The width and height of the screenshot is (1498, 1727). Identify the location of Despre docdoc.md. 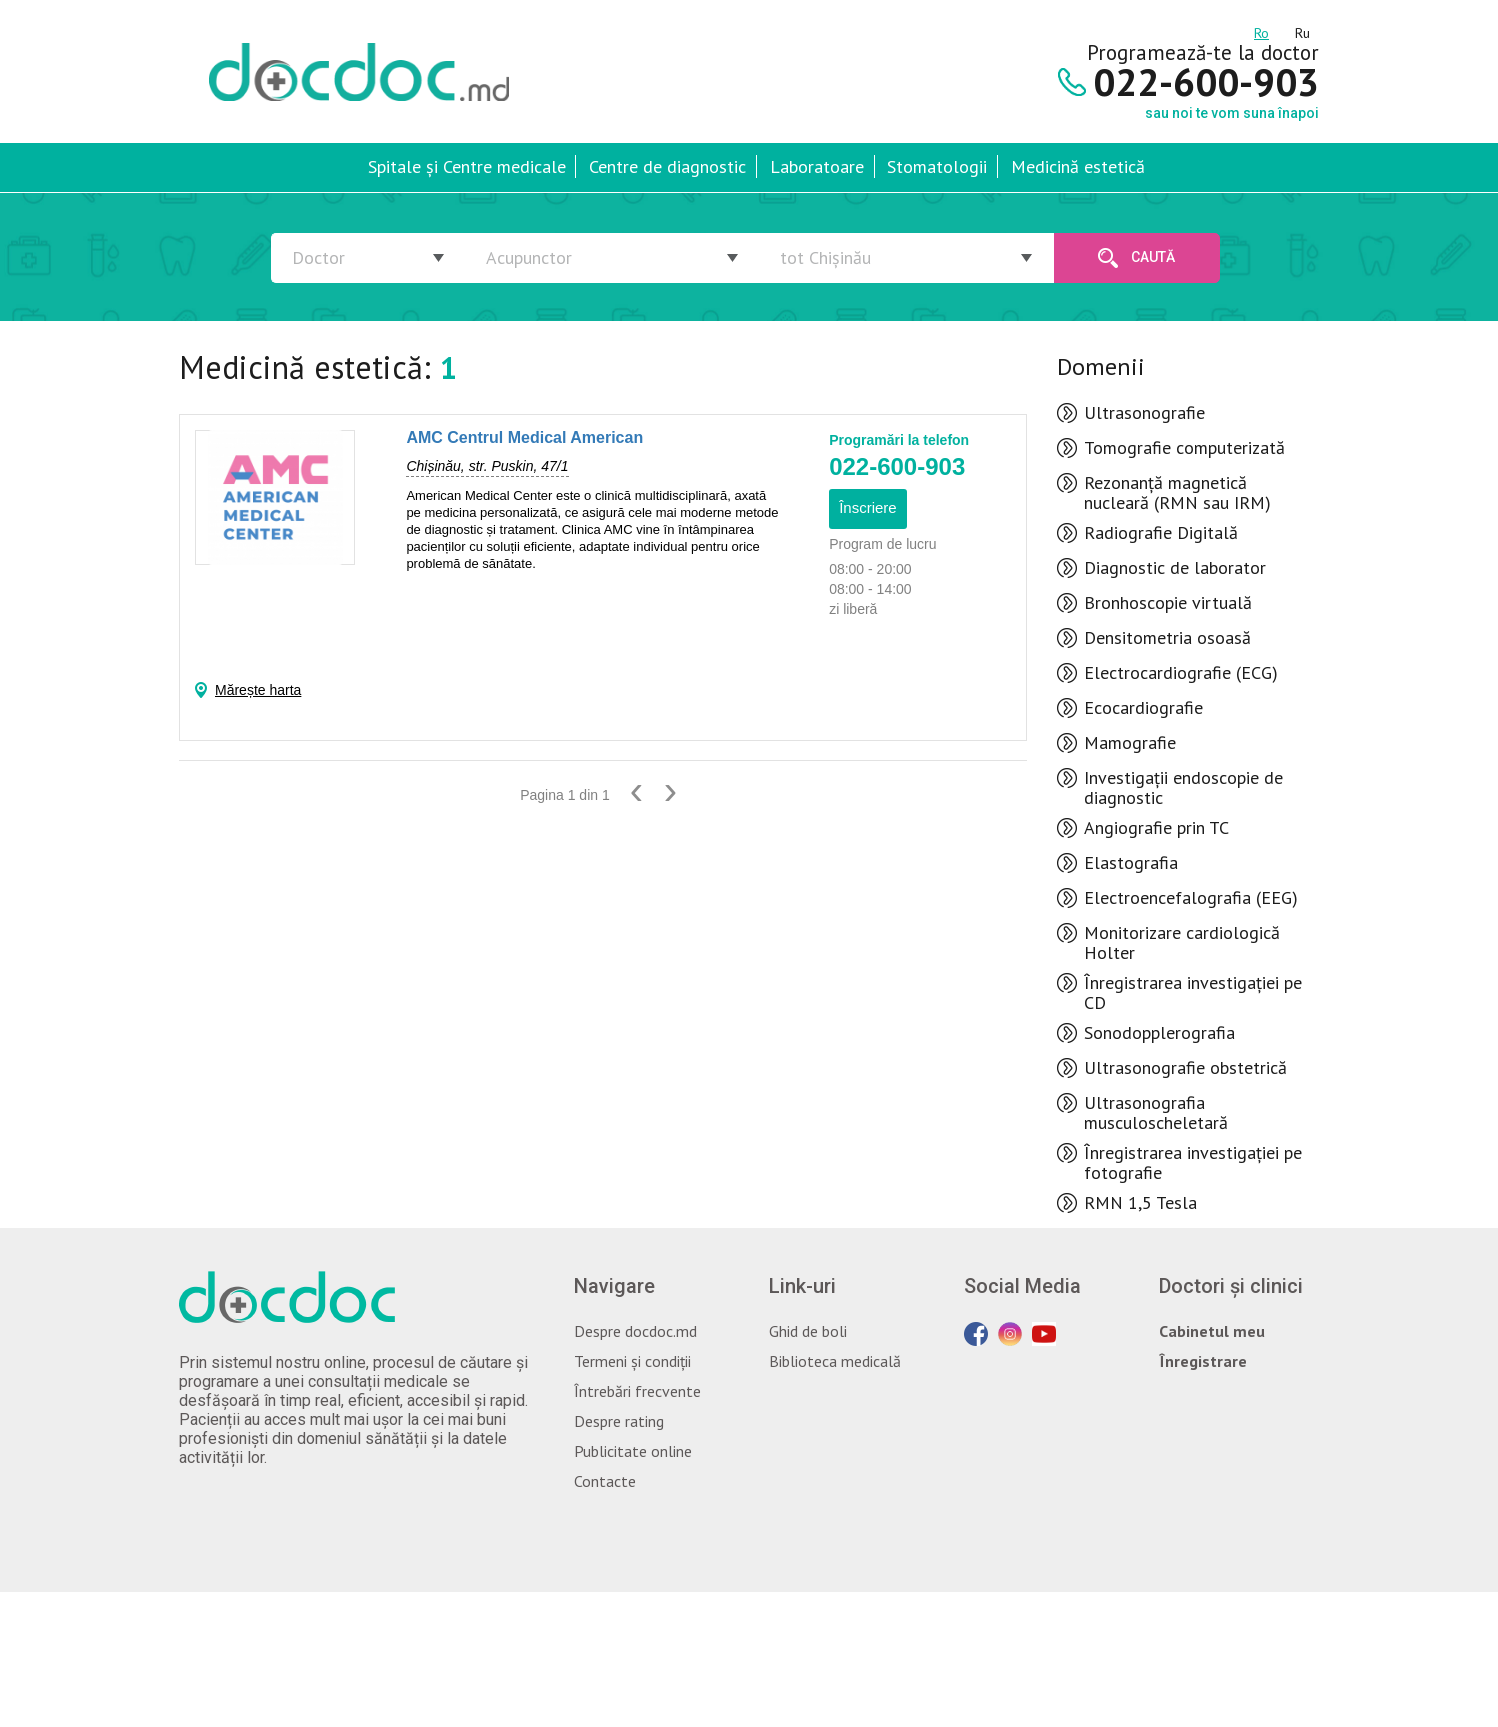
(635, 1331).